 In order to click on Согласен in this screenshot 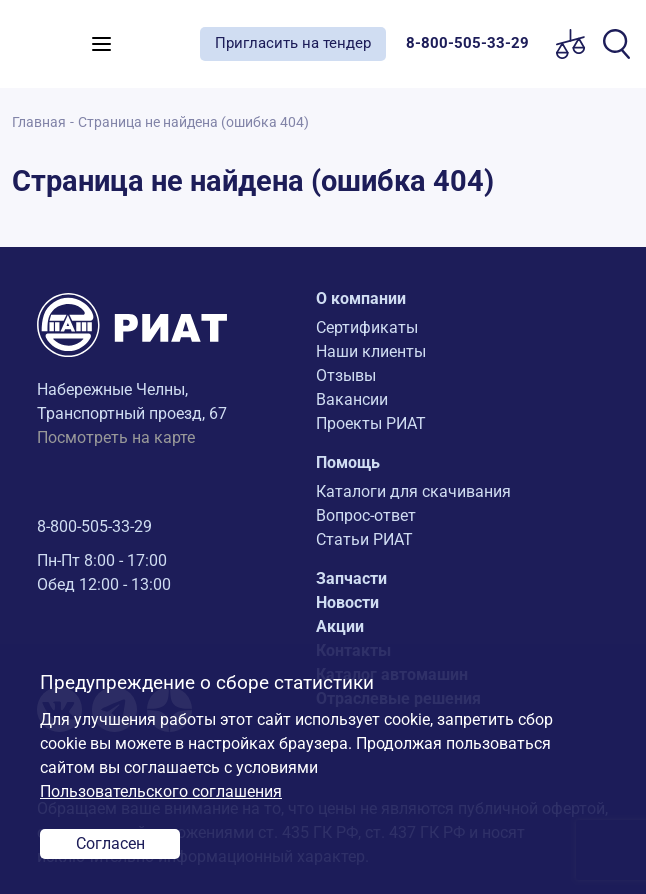, I will do `click(110, 843)`.